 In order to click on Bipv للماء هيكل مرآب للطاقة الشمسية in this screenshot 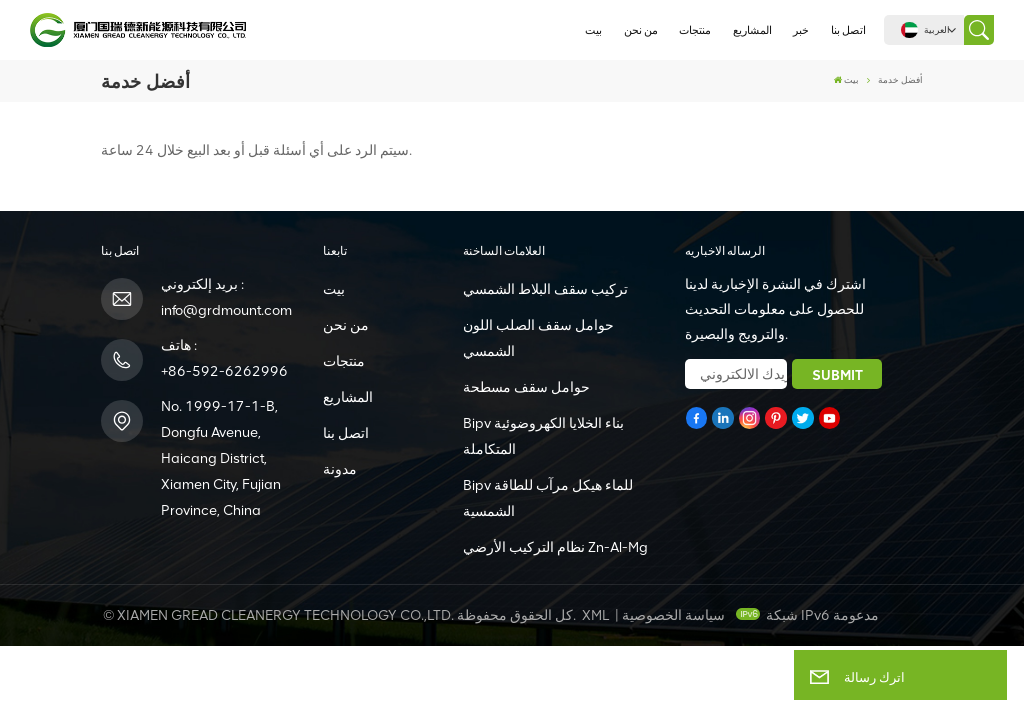, I will do `click(548, 498)`.